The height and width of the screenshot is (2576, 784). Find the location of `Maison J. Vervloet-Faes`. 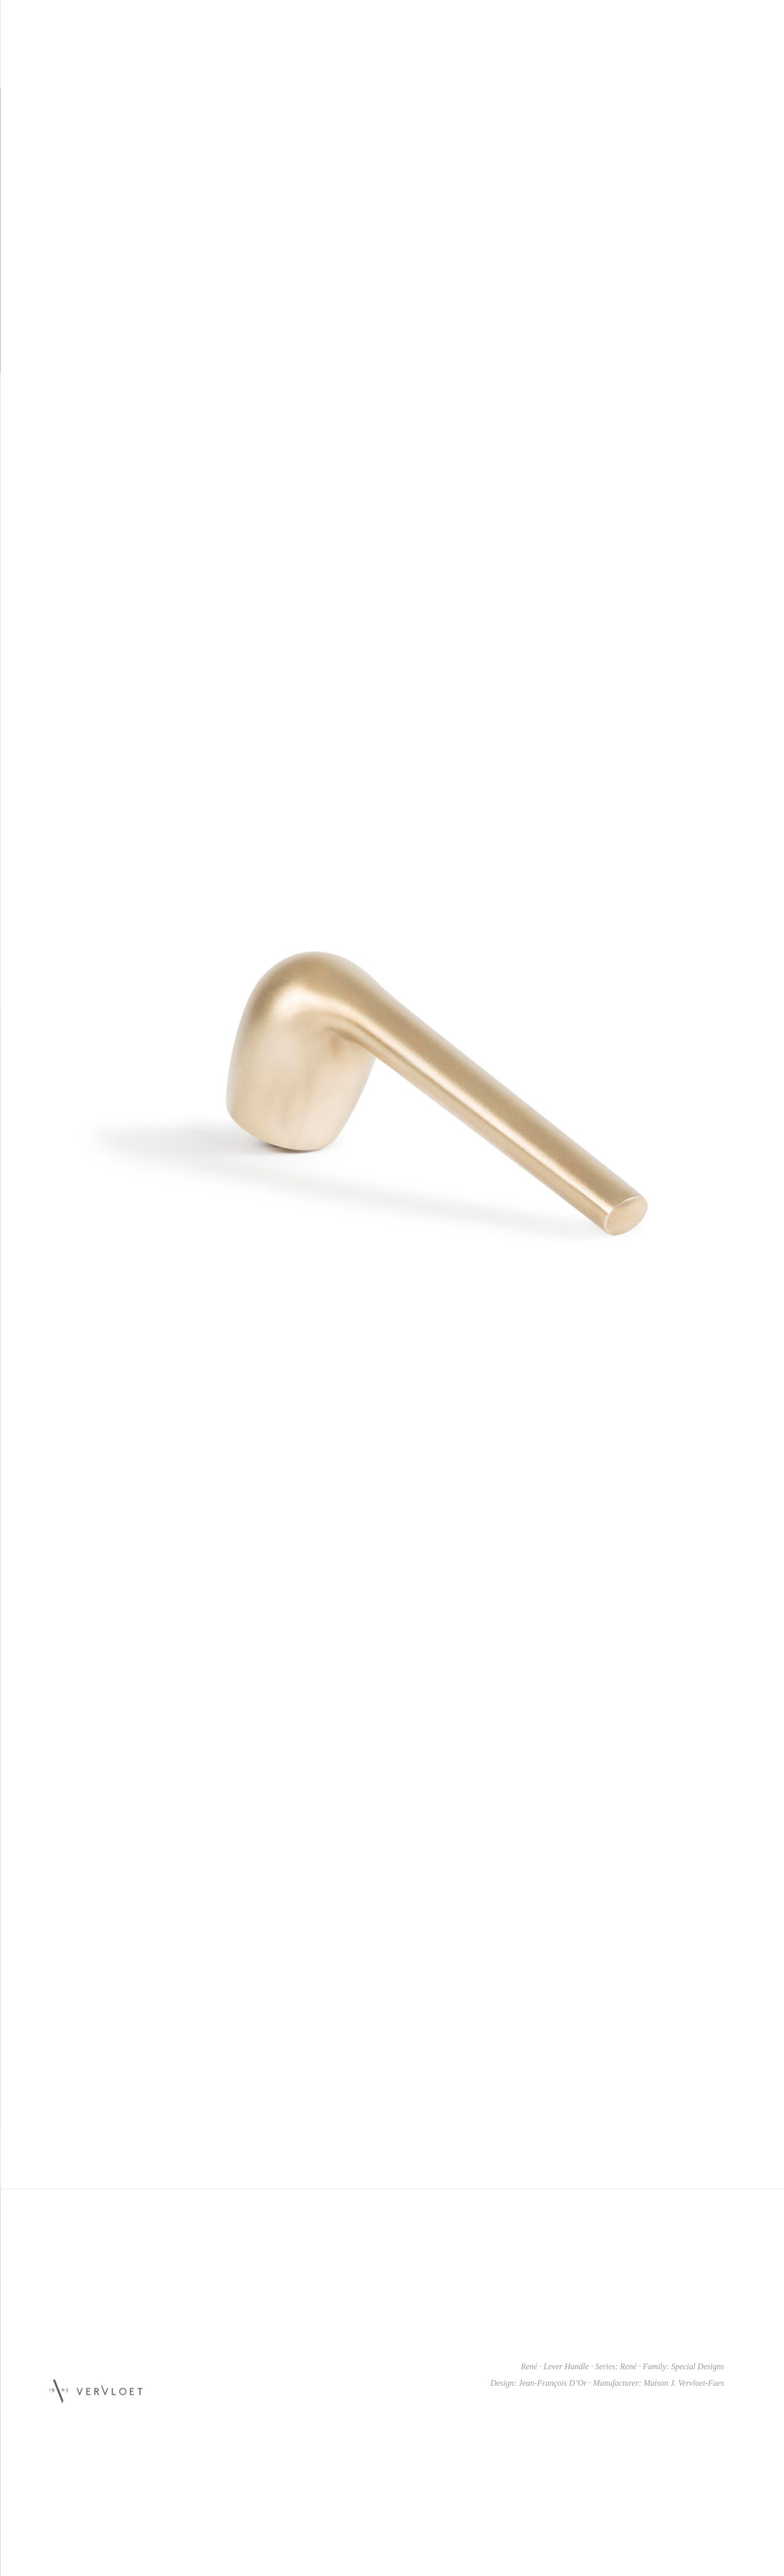

Maison J. Vervloet-Faes is located at coordinates (683, 2383).